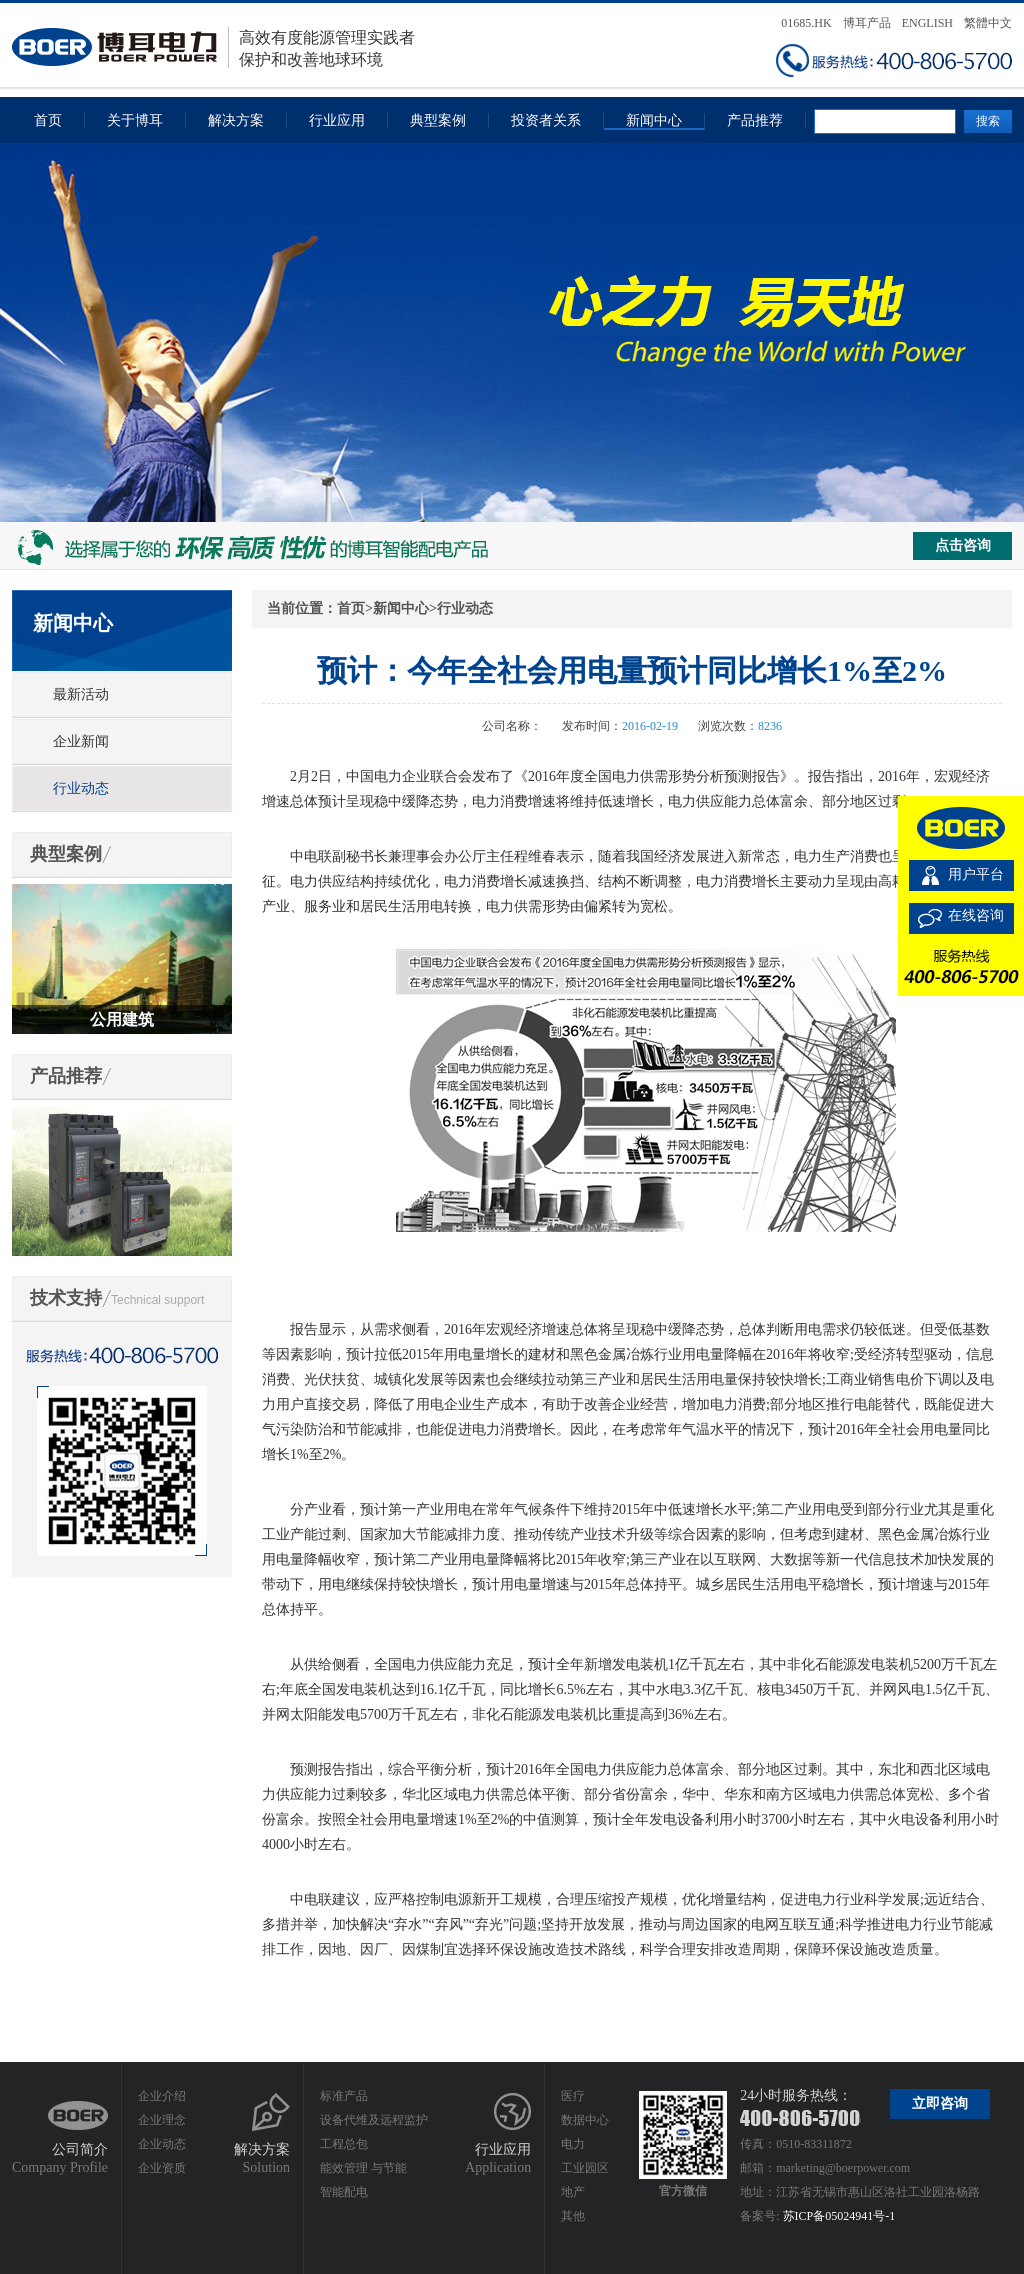 This screenshot has height=2274, width=1024. What do you see at coordinates (573, 2144) in the screenshot?
I see `电力` at bounding box center [573, 2144].